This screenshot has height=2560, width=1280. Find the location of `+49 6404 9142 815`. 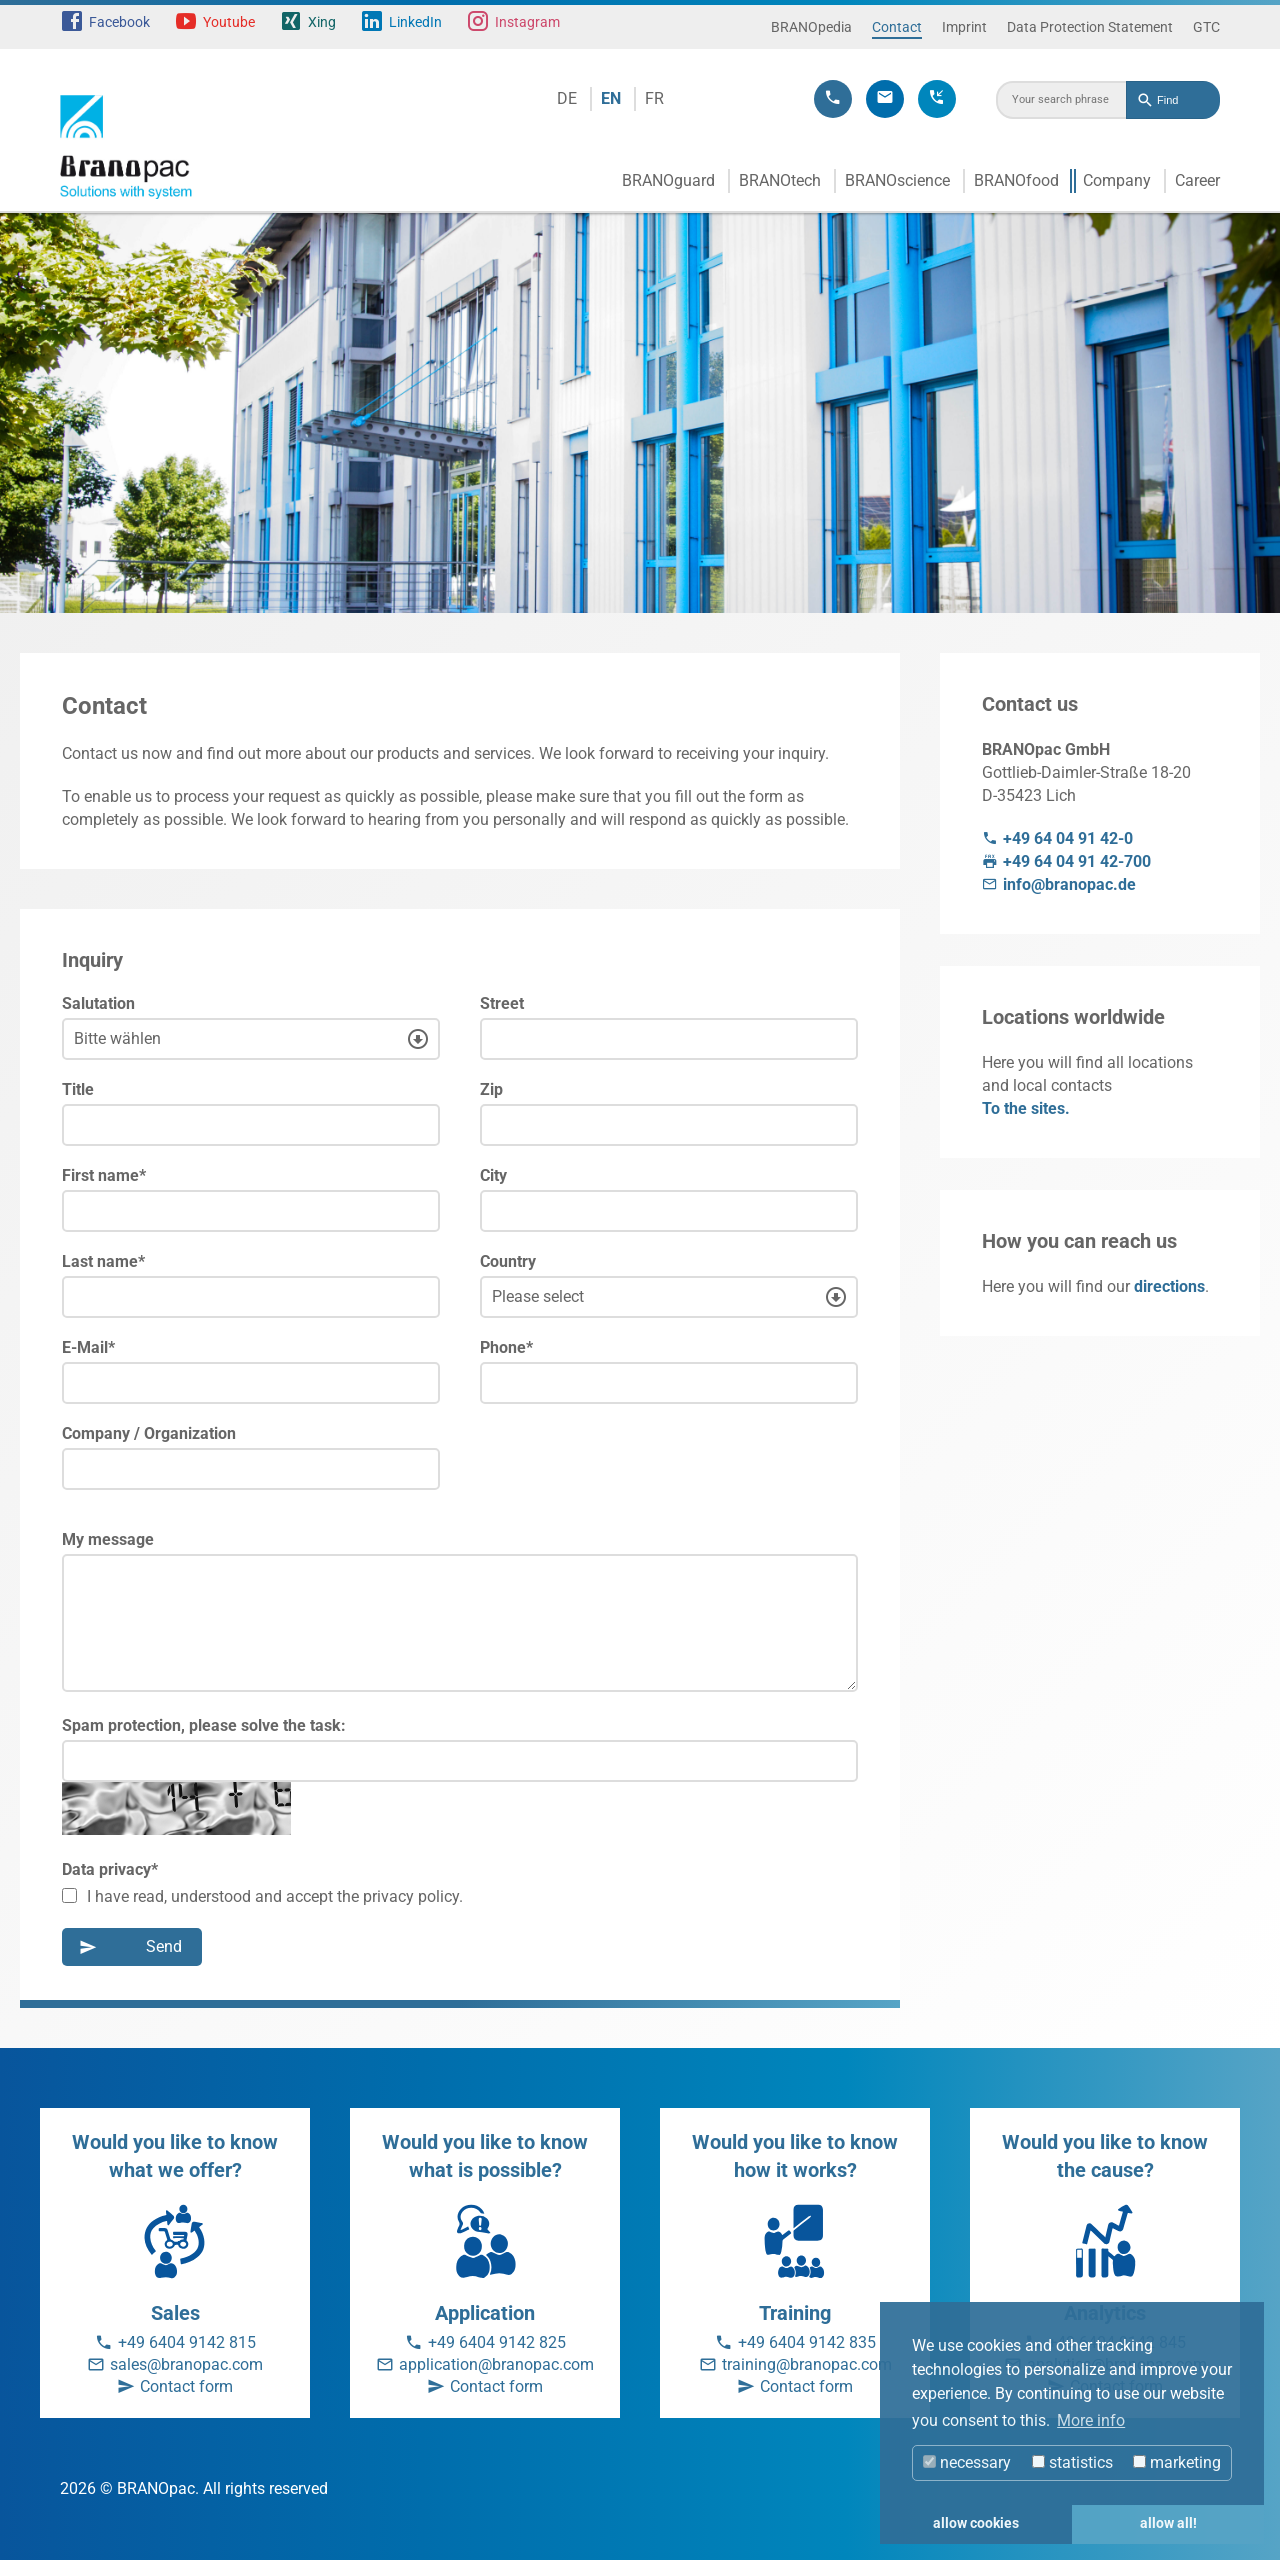

+49 6404 9142 815 is located at coordinates (187, 2342).